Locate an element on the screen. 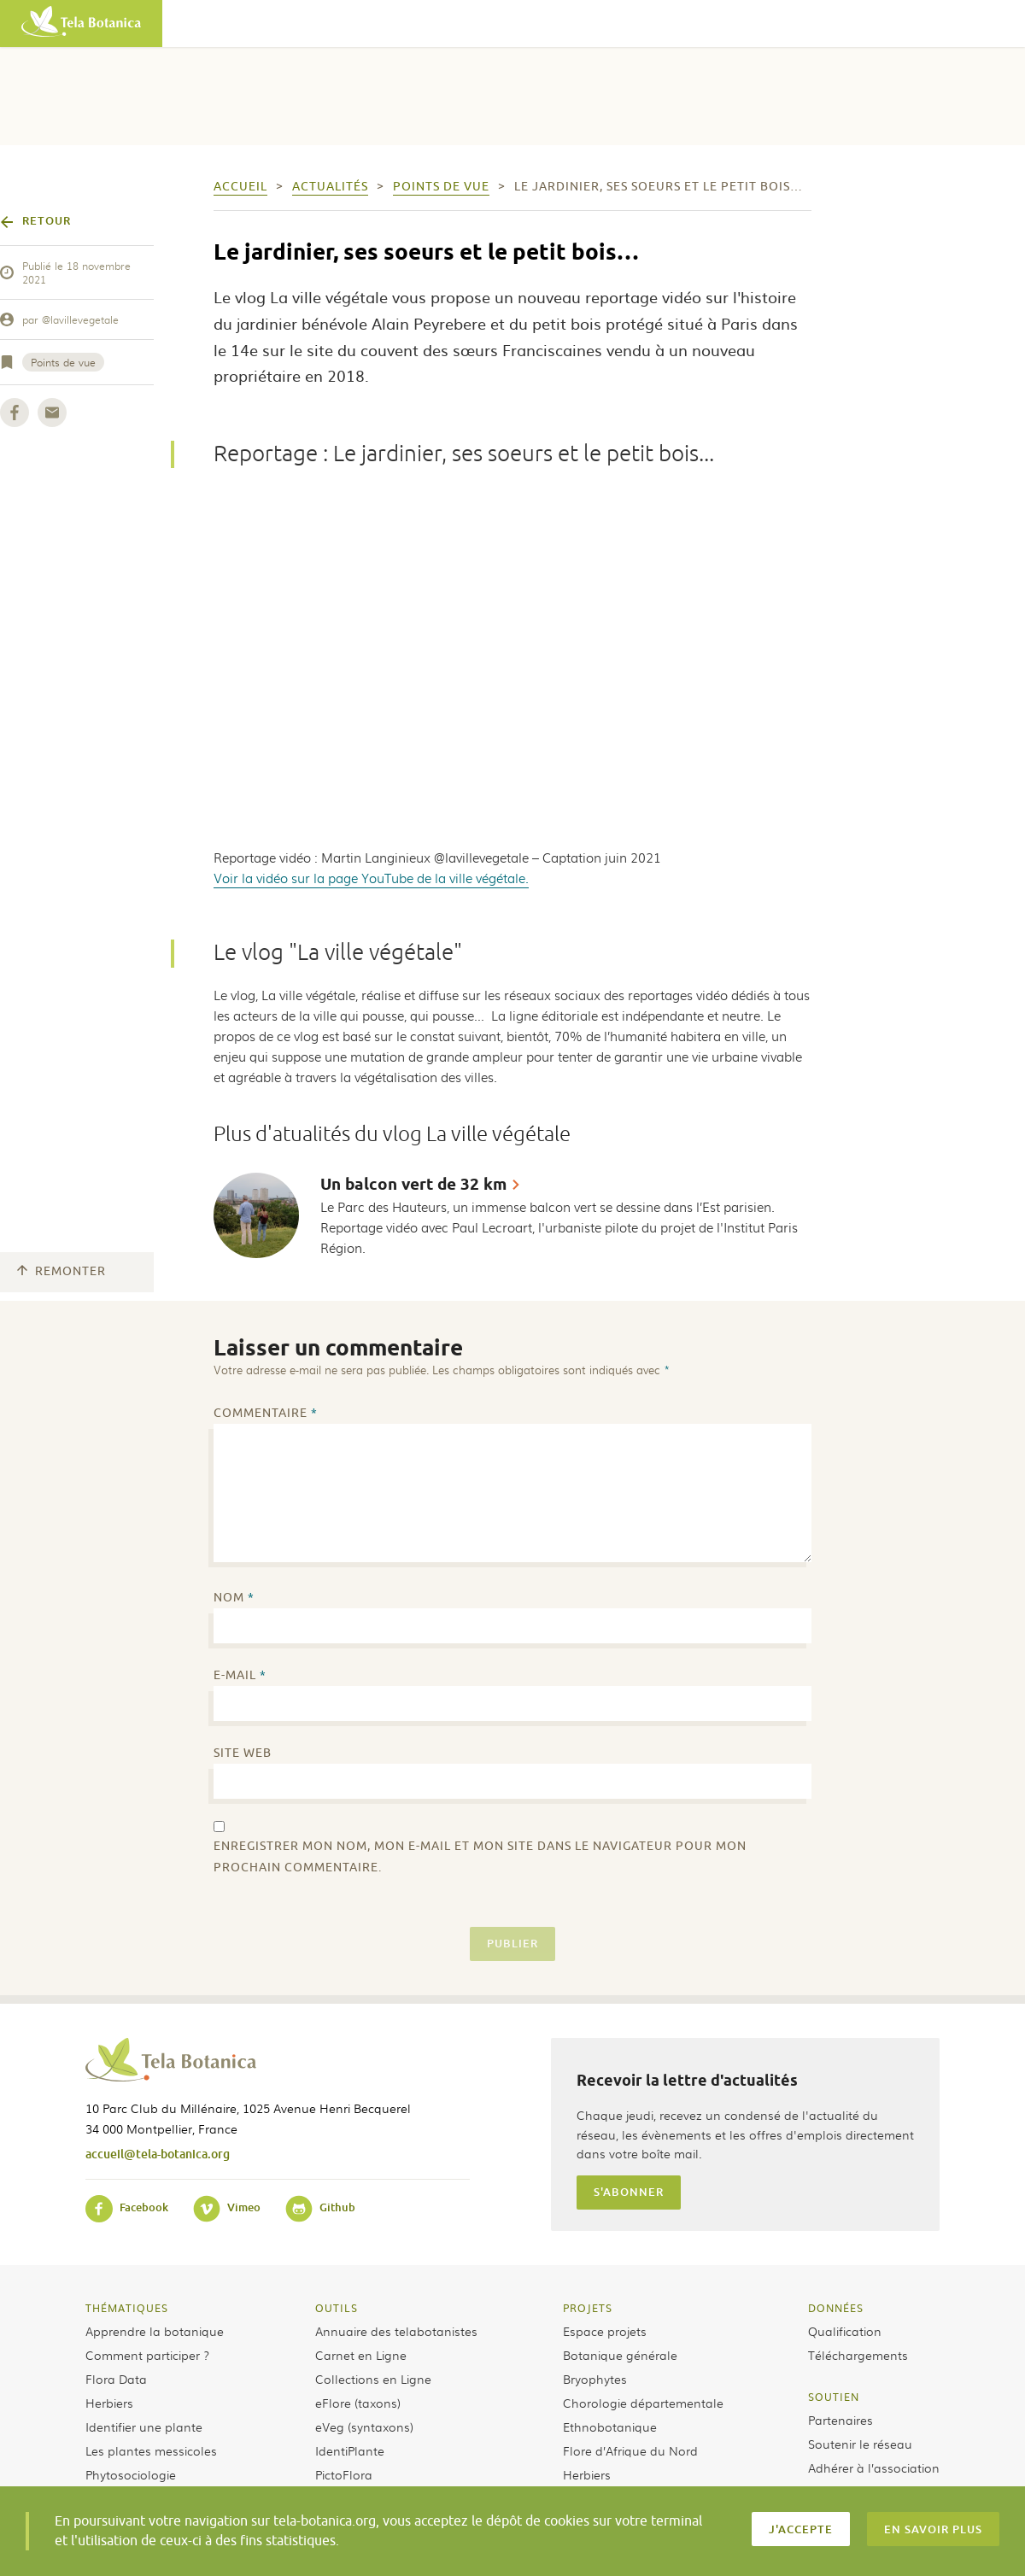  Espace projets is located at coordinates (605, 2330).